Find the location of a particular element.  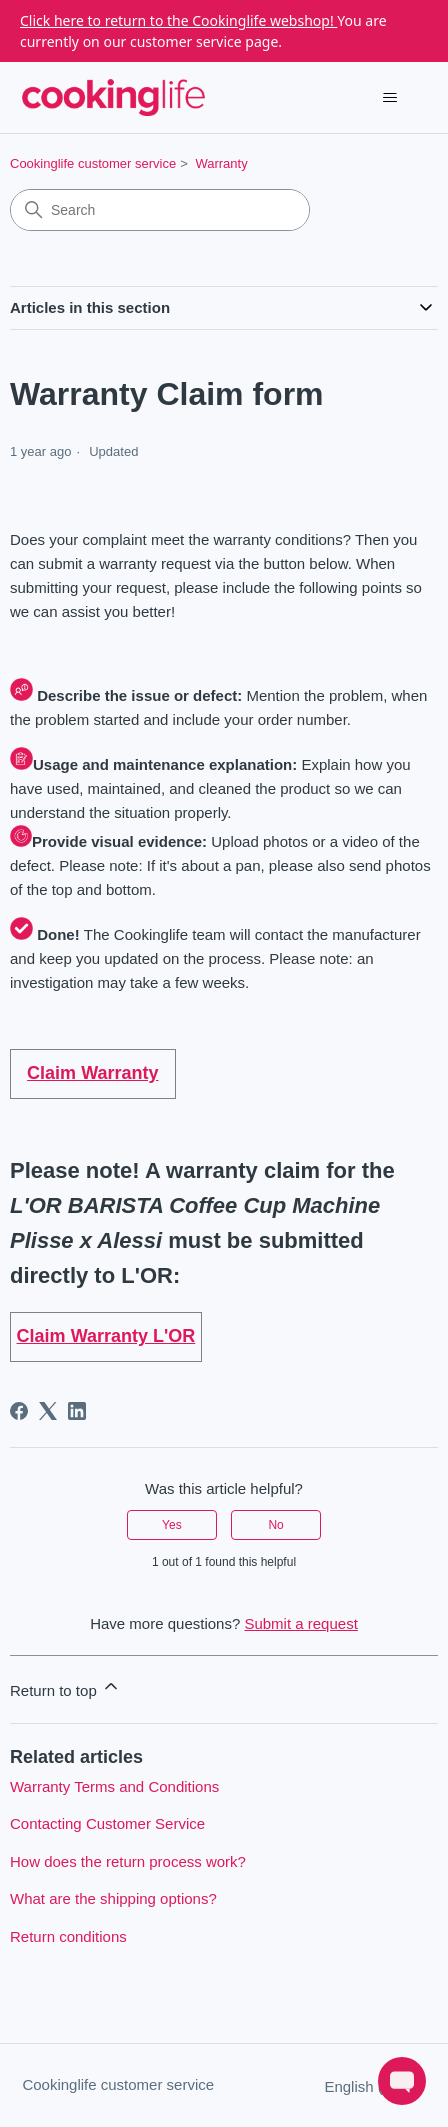

Yes [This article was helpful] is located at coordinates (172, 1525).